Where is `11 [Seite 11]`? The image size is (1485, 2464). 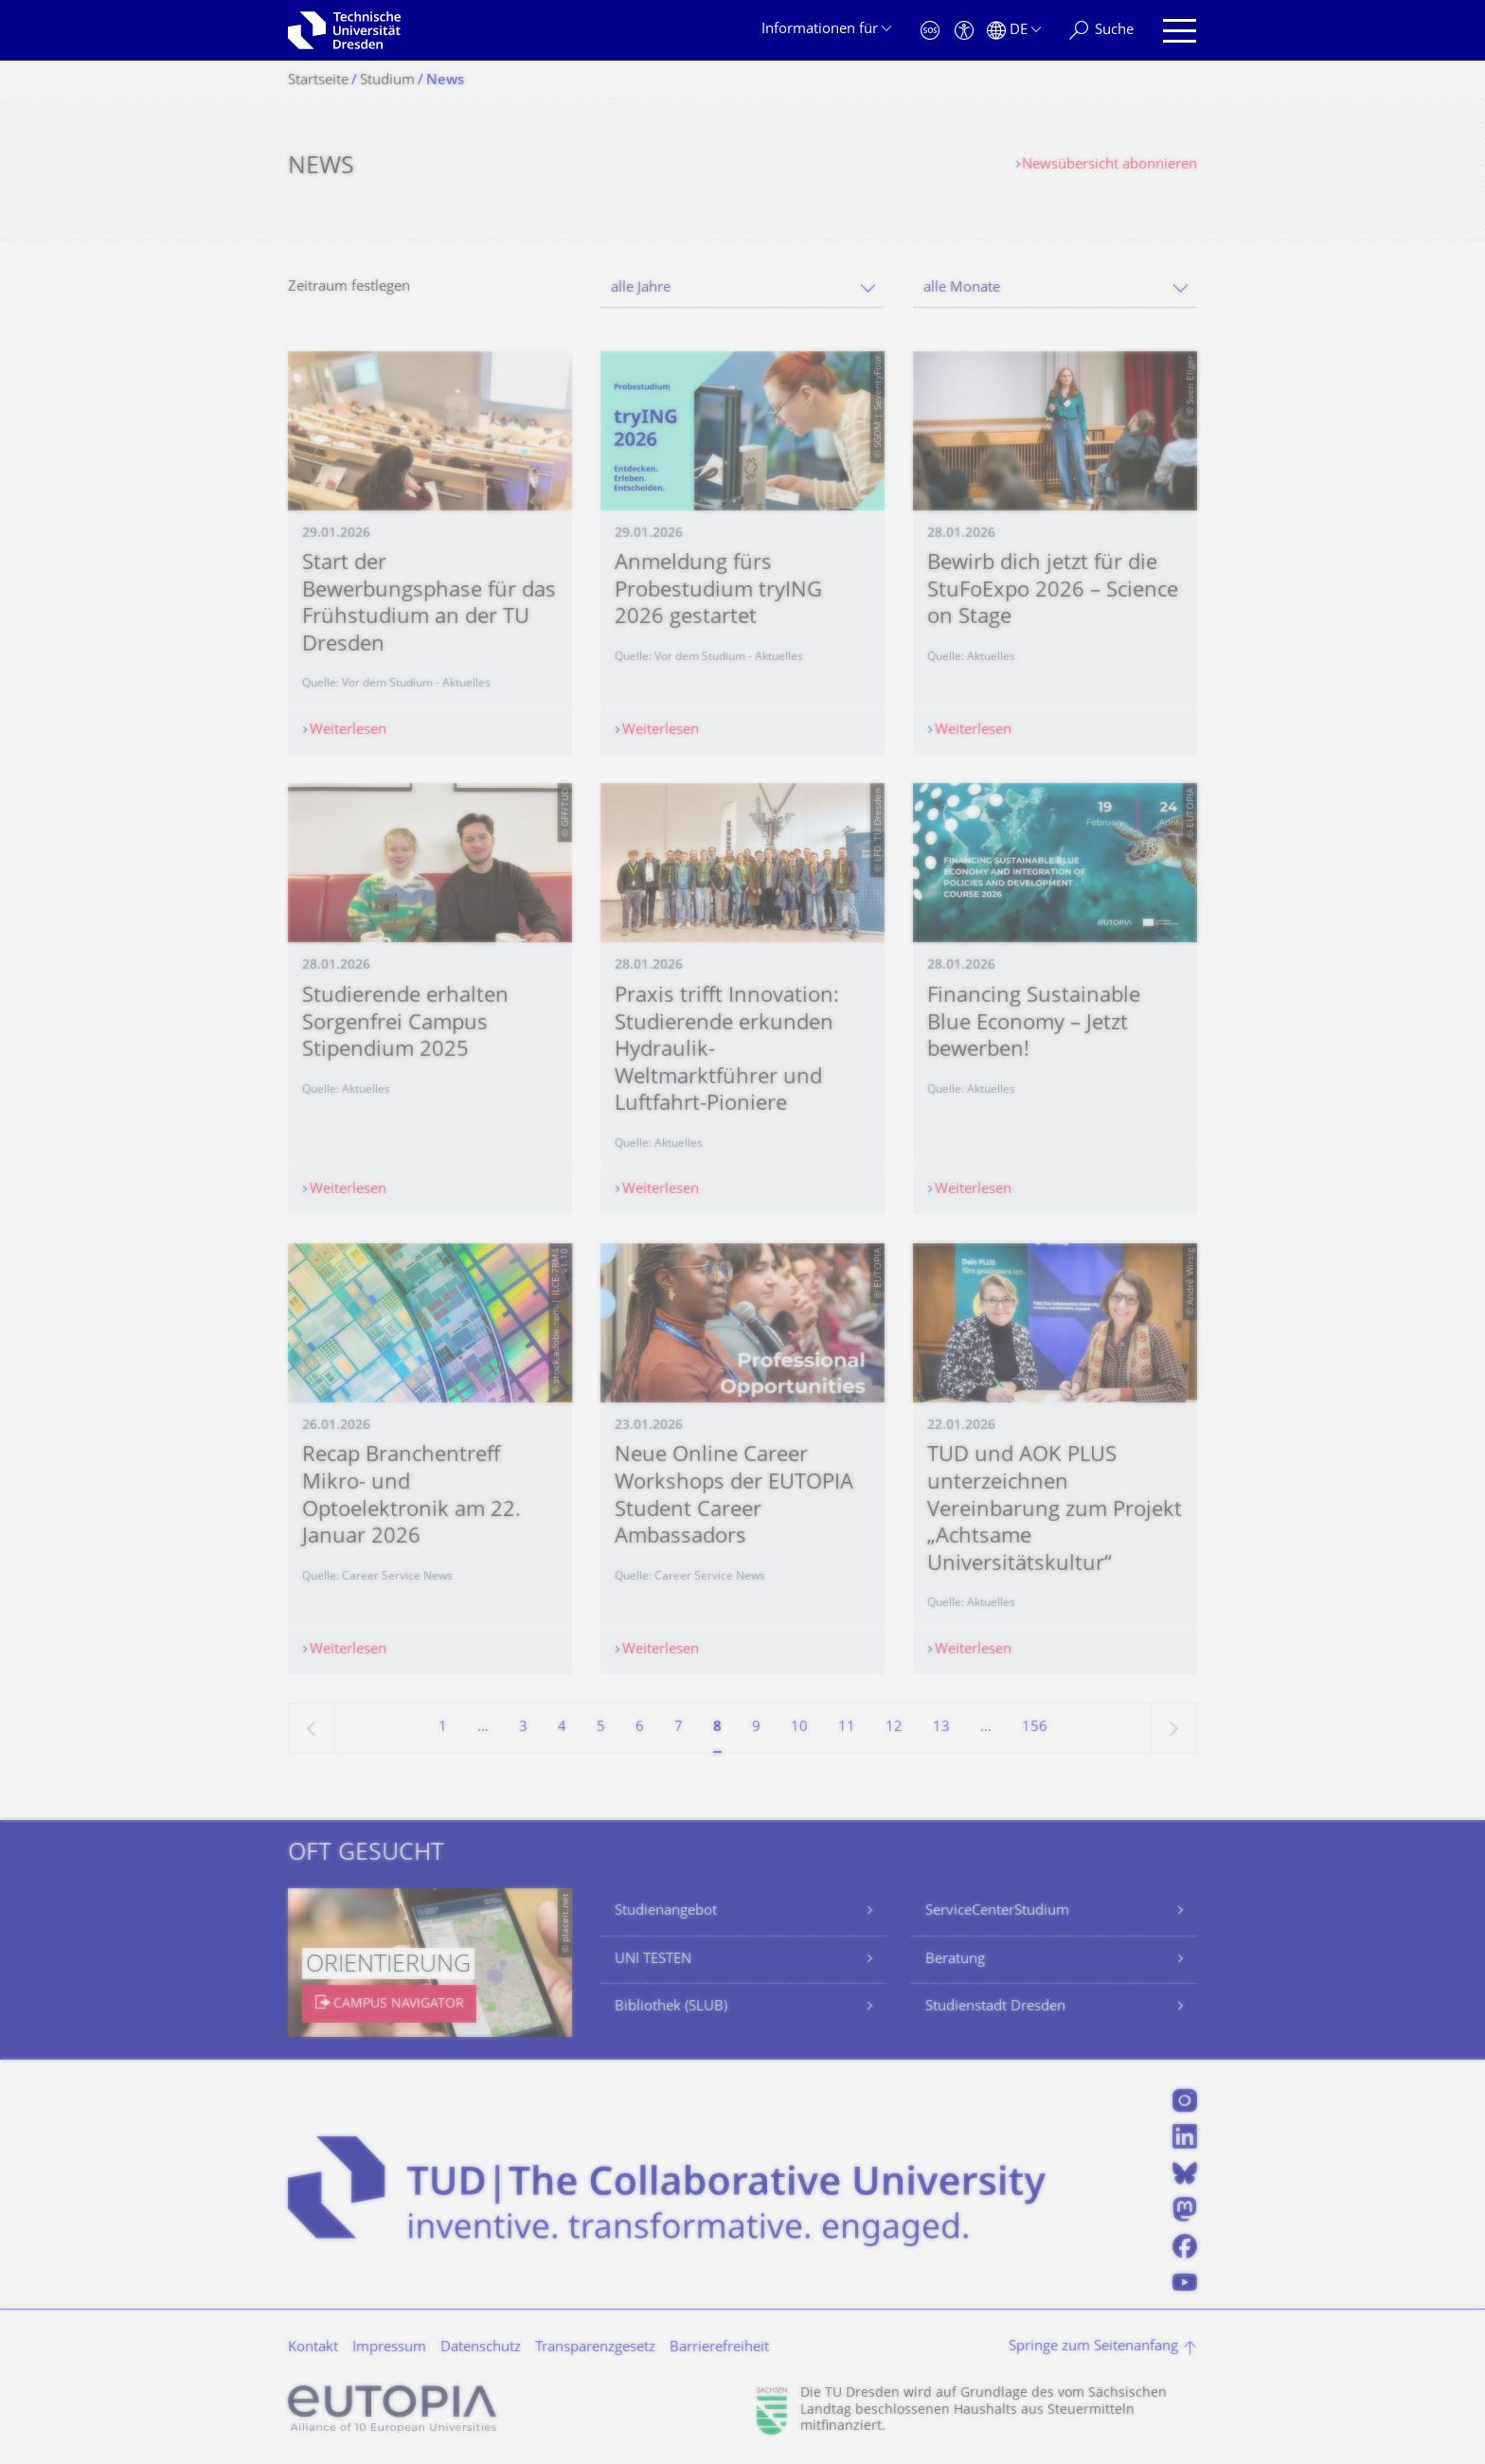
11 [Seite 11] is located at coordinates (846, 1728).